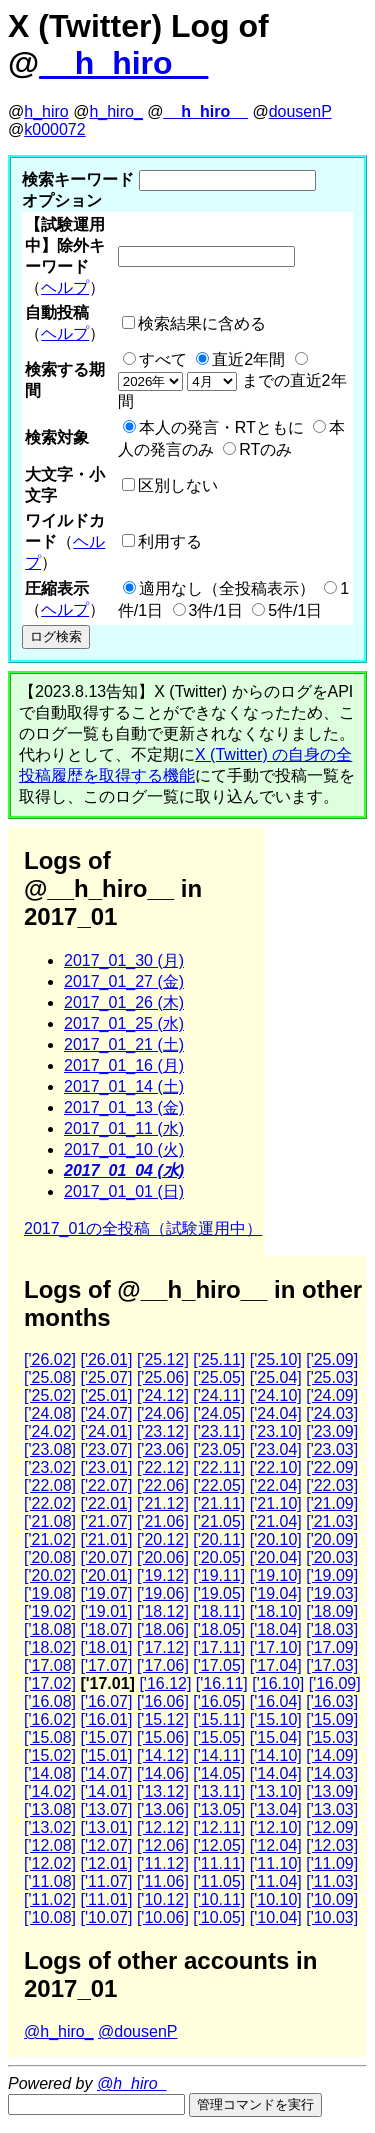 The height and width of the screenshot is (2133, 375). I want to click on ['21.06], so click(163, 1521).